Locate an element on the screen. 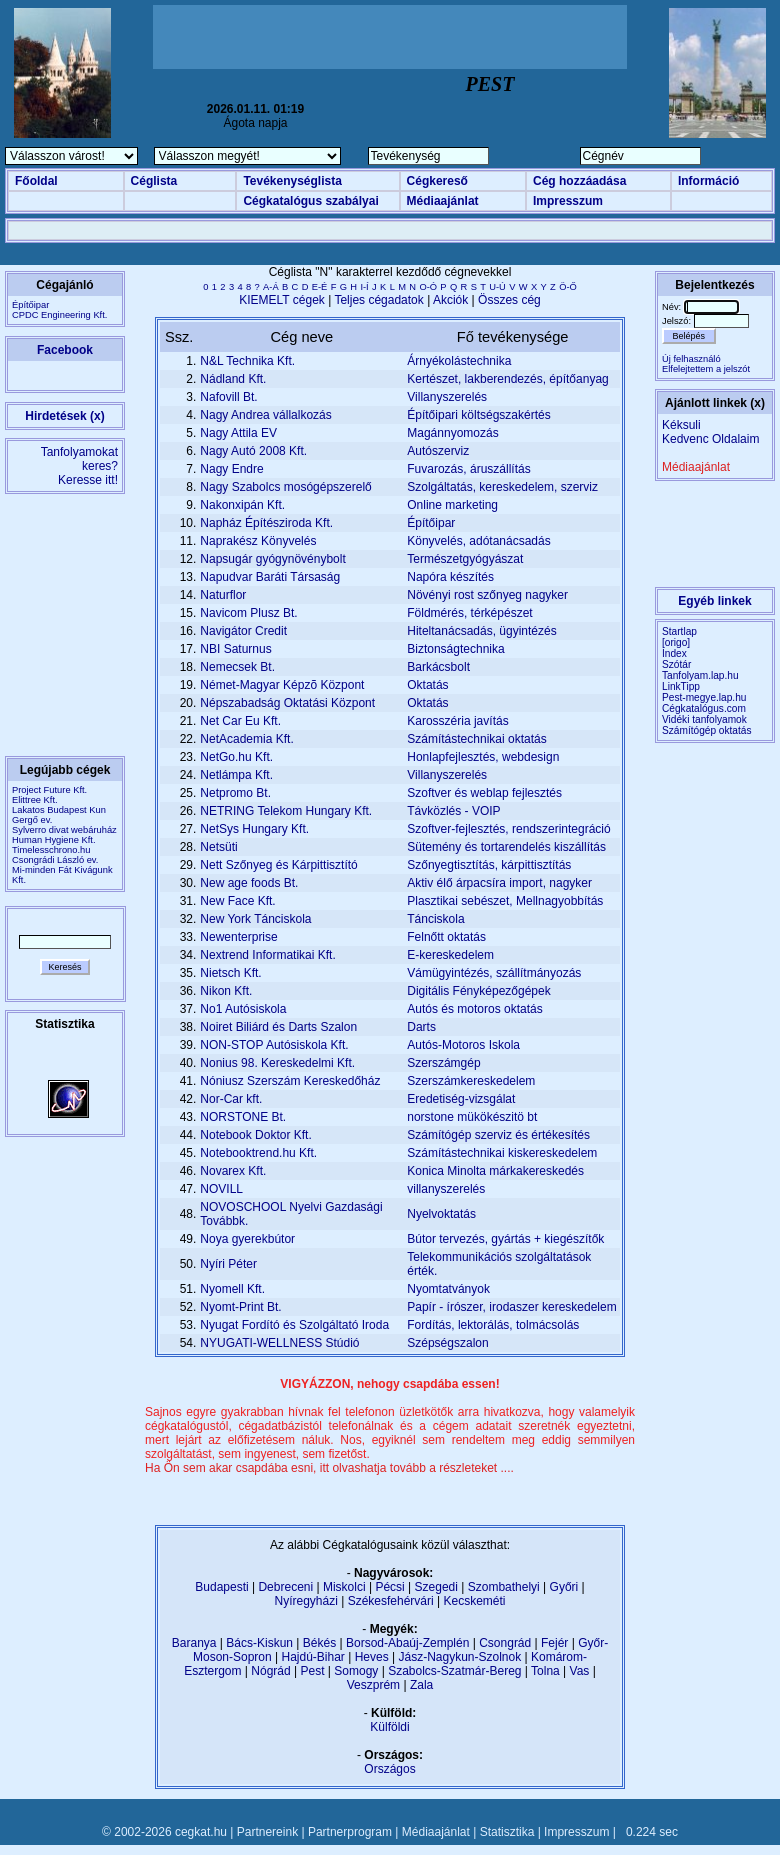  Impresszum is located at coordinates (568, 201).